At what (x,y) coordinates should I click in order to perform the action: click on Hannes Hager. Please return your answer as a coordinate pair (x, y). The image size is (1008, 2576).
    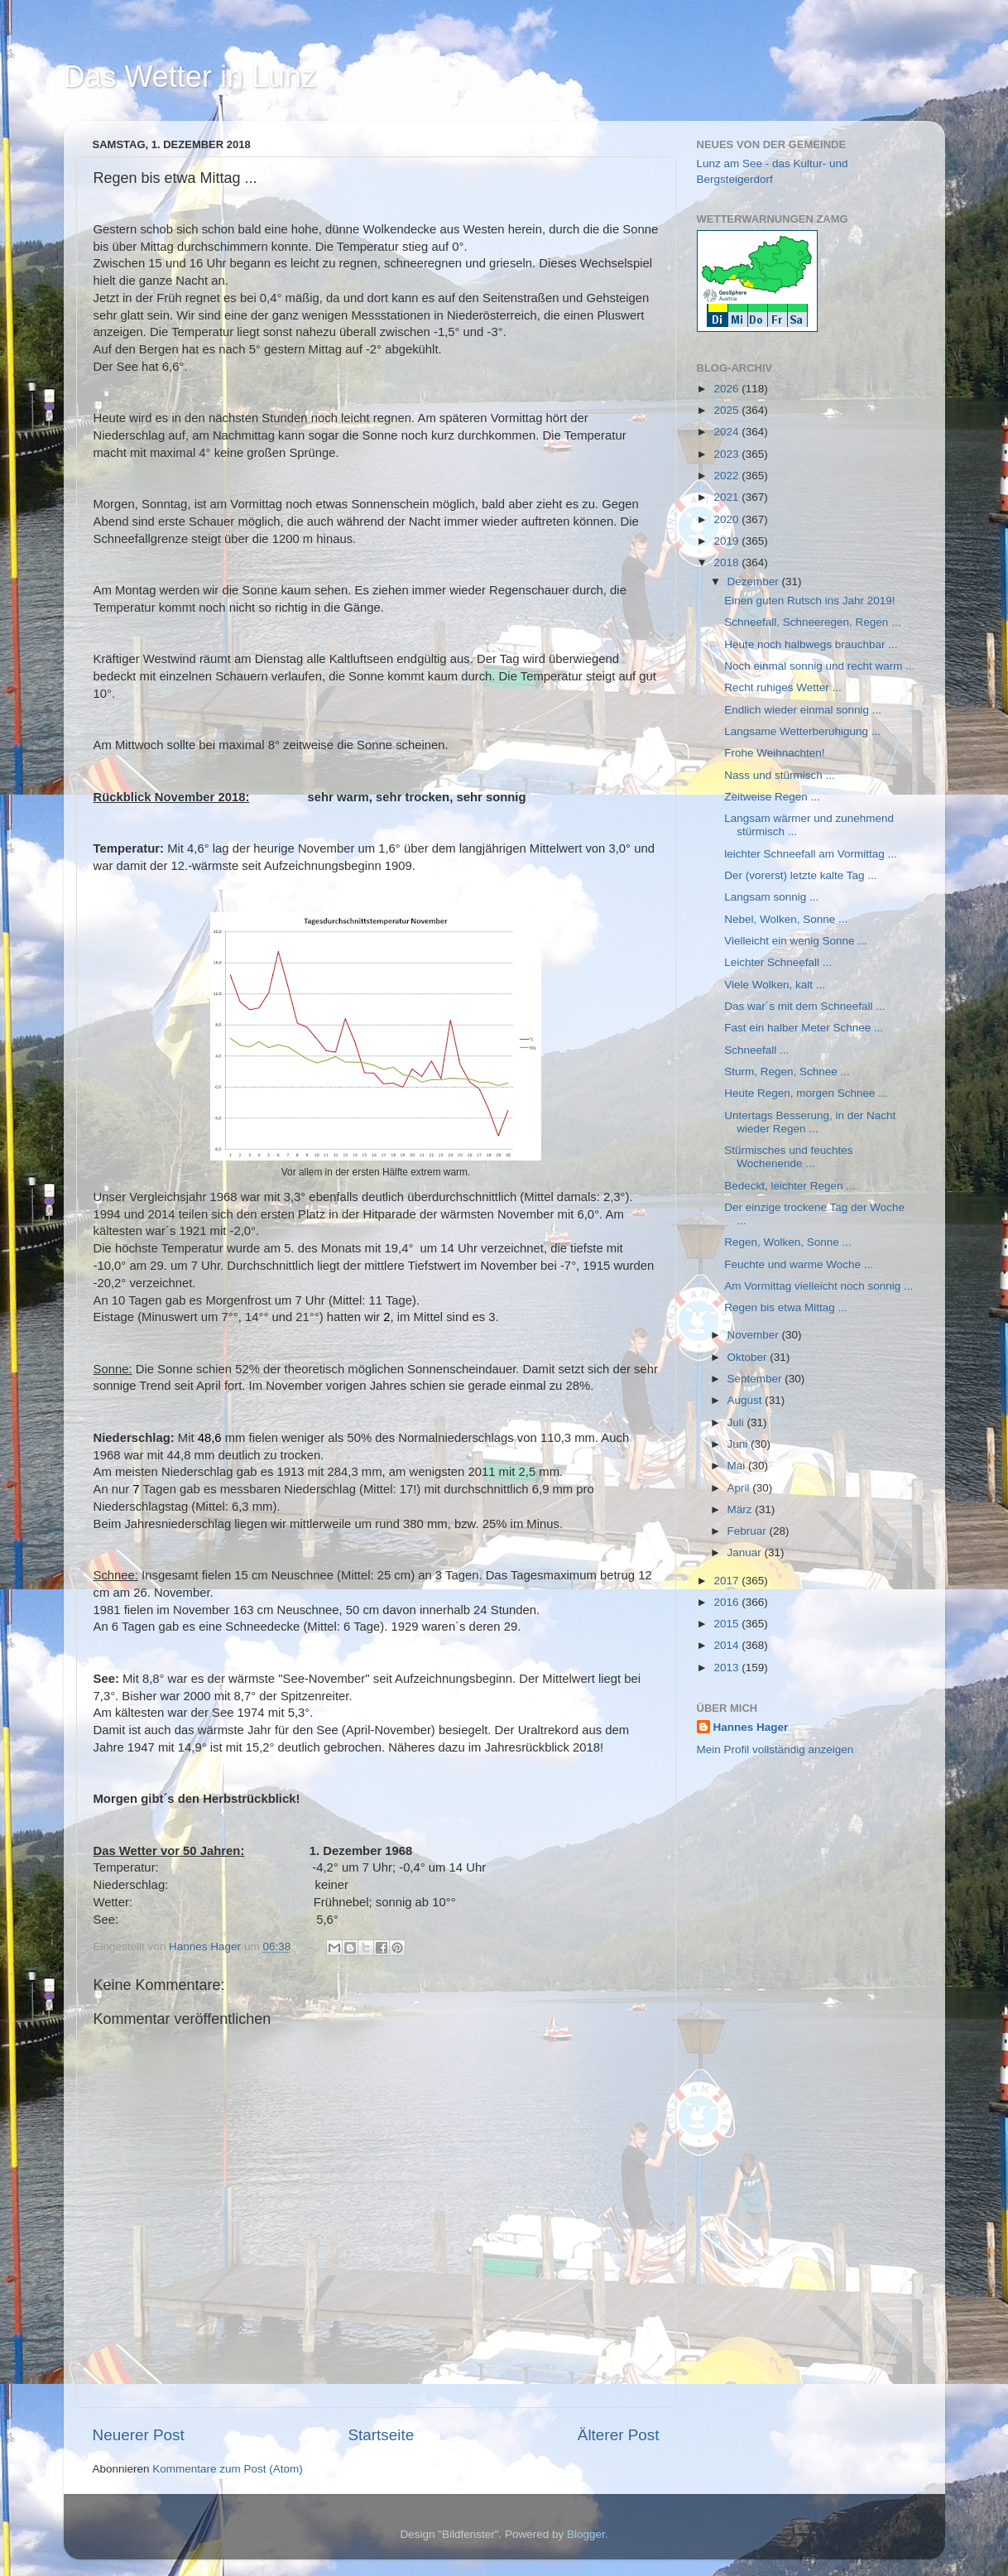
    Looking at the image, I should click on (751, 1727).